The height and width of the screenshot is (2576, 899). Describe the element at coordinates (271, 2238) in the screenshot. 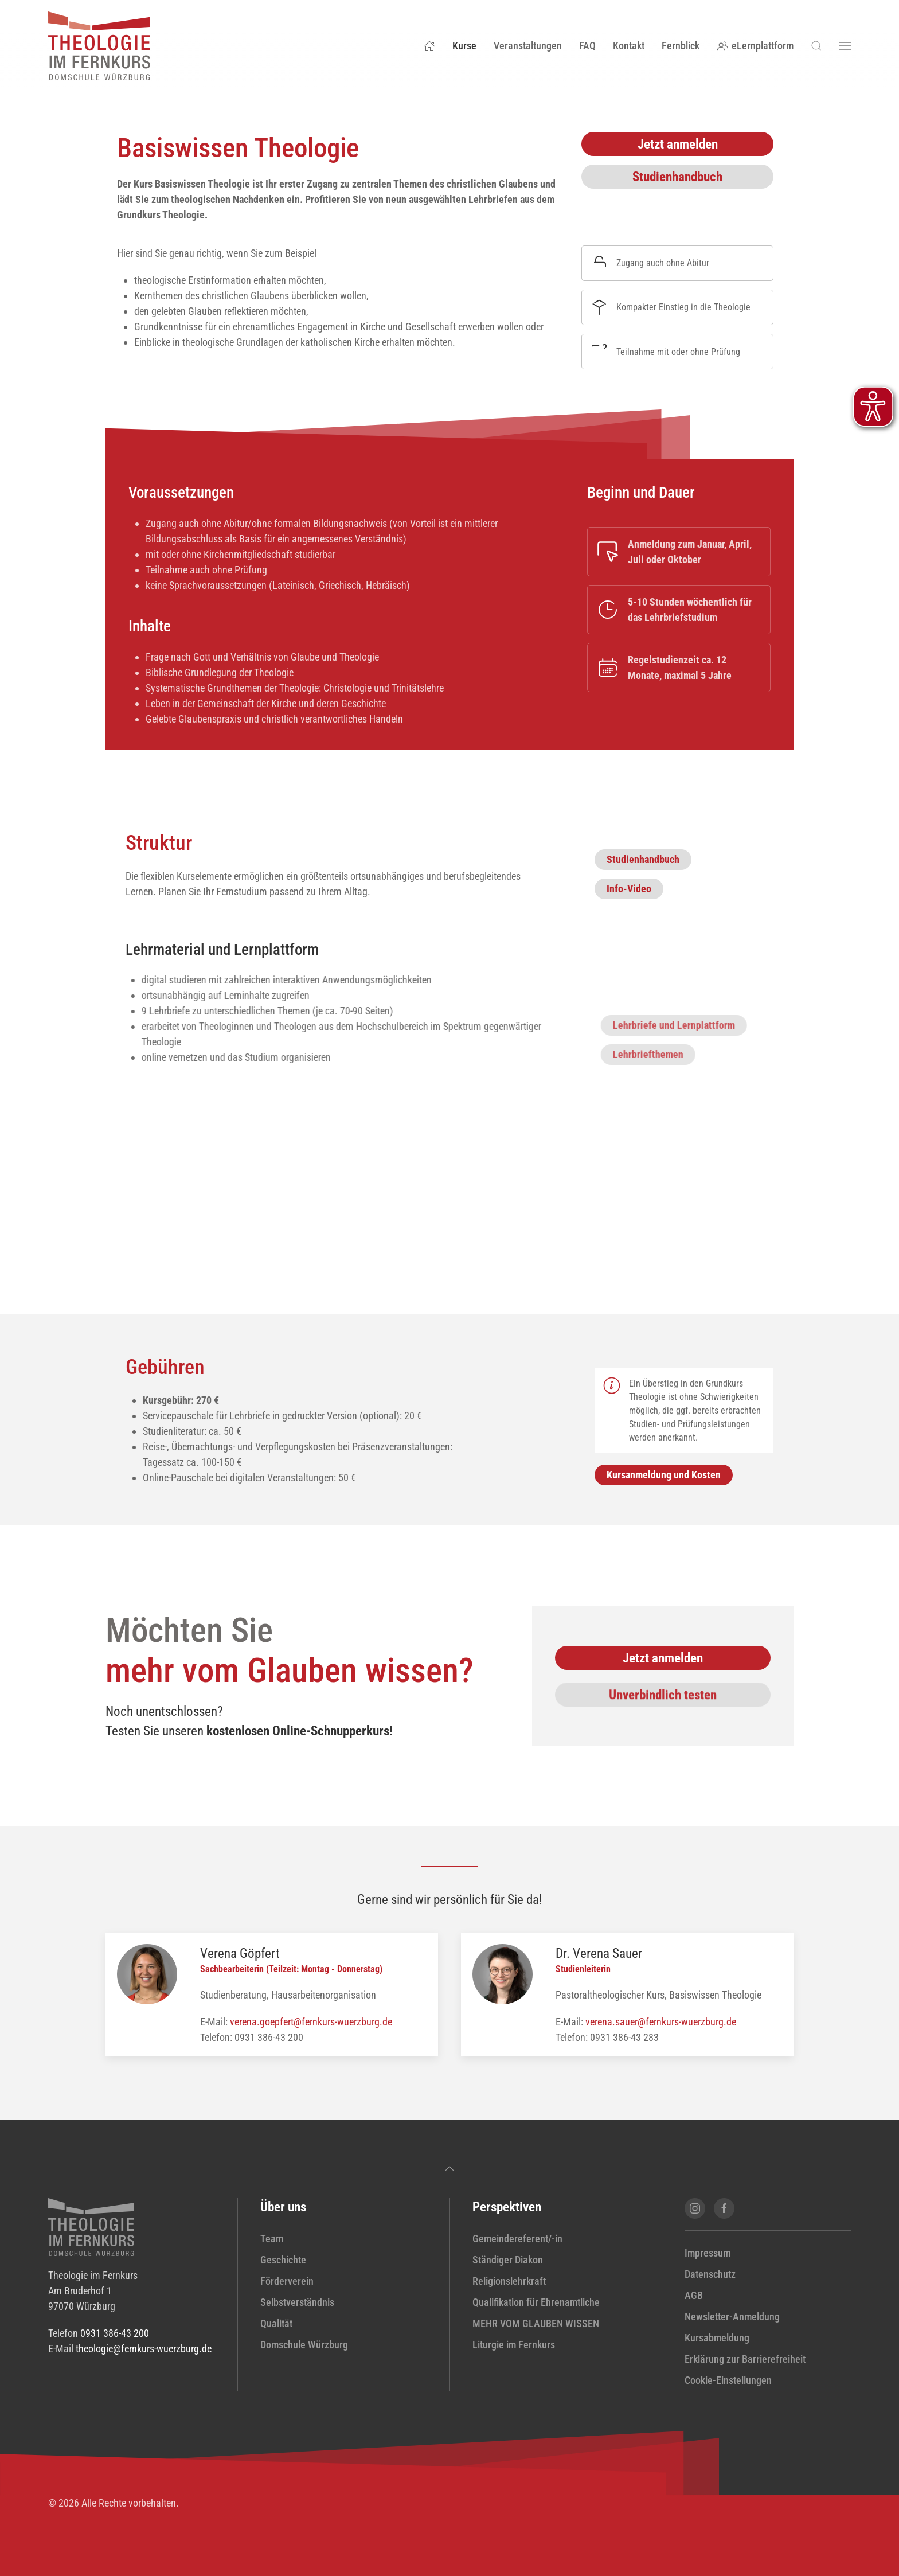

I see `Team` at that location.